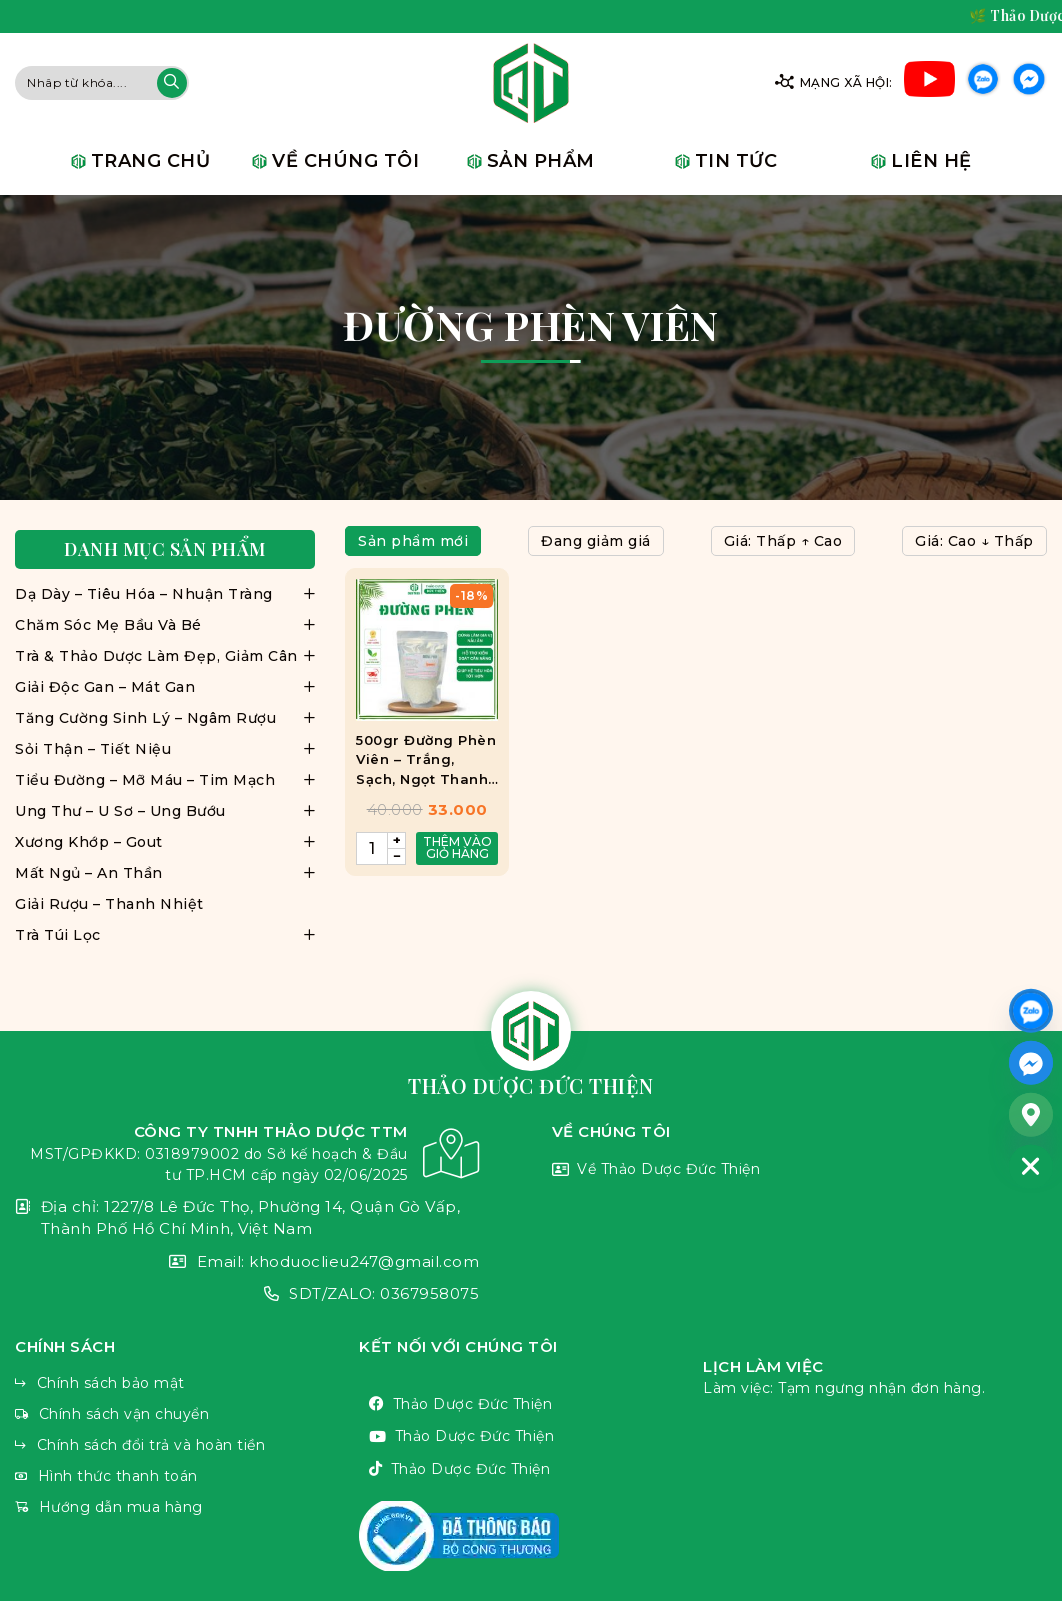 This screenshot has width=1062, height=1601. Describe the element at coordinates (413, 541) in the screenshot. I see `Sản phẩm mới` at that location.